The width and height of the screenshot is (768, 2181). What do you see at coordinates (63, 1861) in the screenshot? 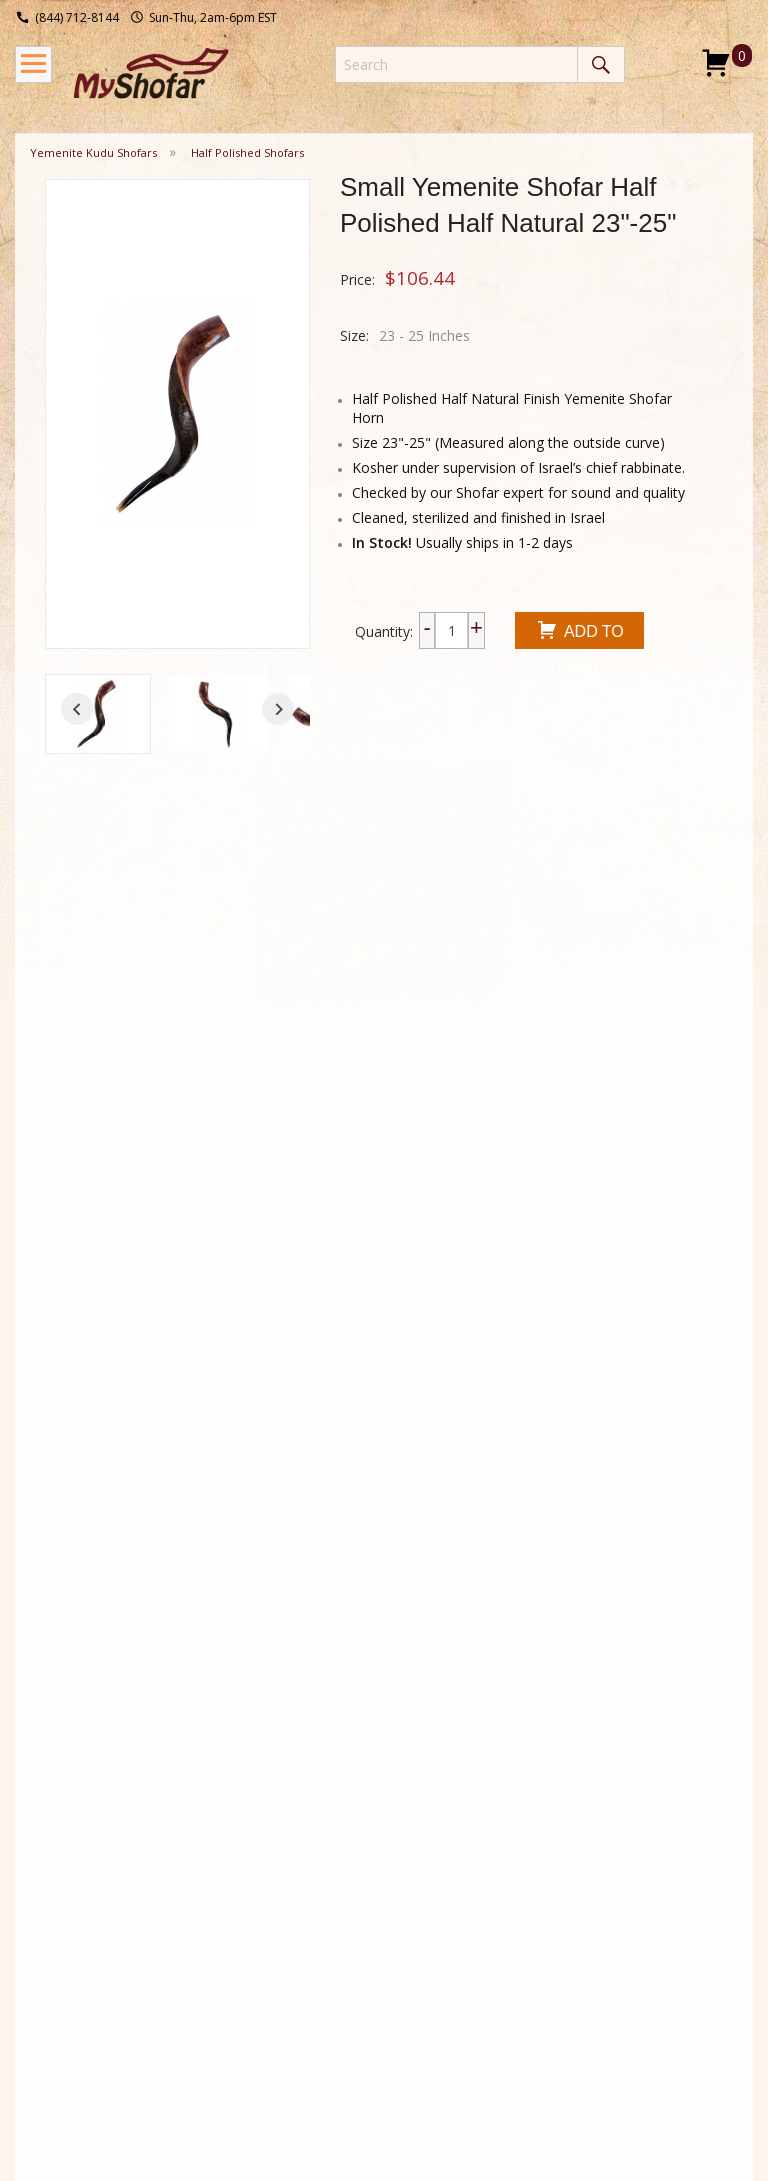
I see `Wholesale` at bounding box center [63, 1861].